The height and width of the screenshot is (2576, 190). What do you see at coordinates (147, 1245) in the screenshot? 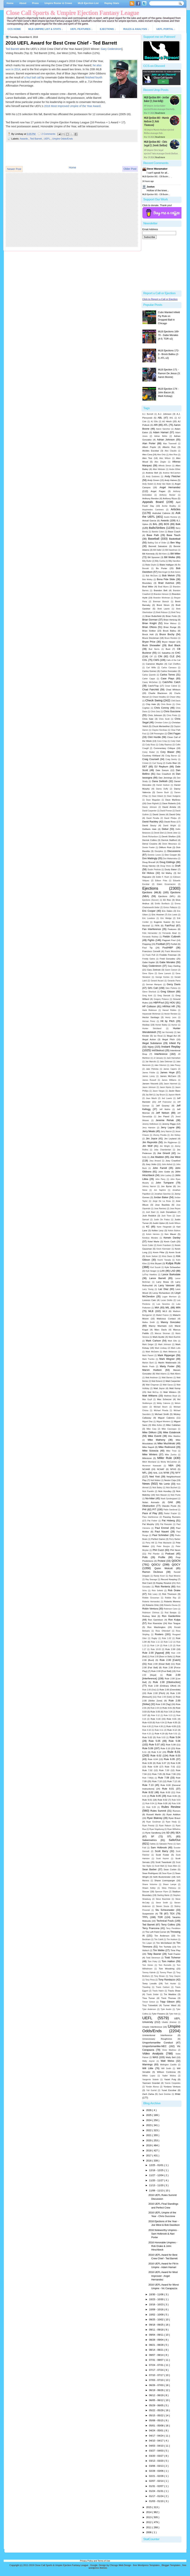
I see `Kevin Cutler` at bounding box center [147, 1245].